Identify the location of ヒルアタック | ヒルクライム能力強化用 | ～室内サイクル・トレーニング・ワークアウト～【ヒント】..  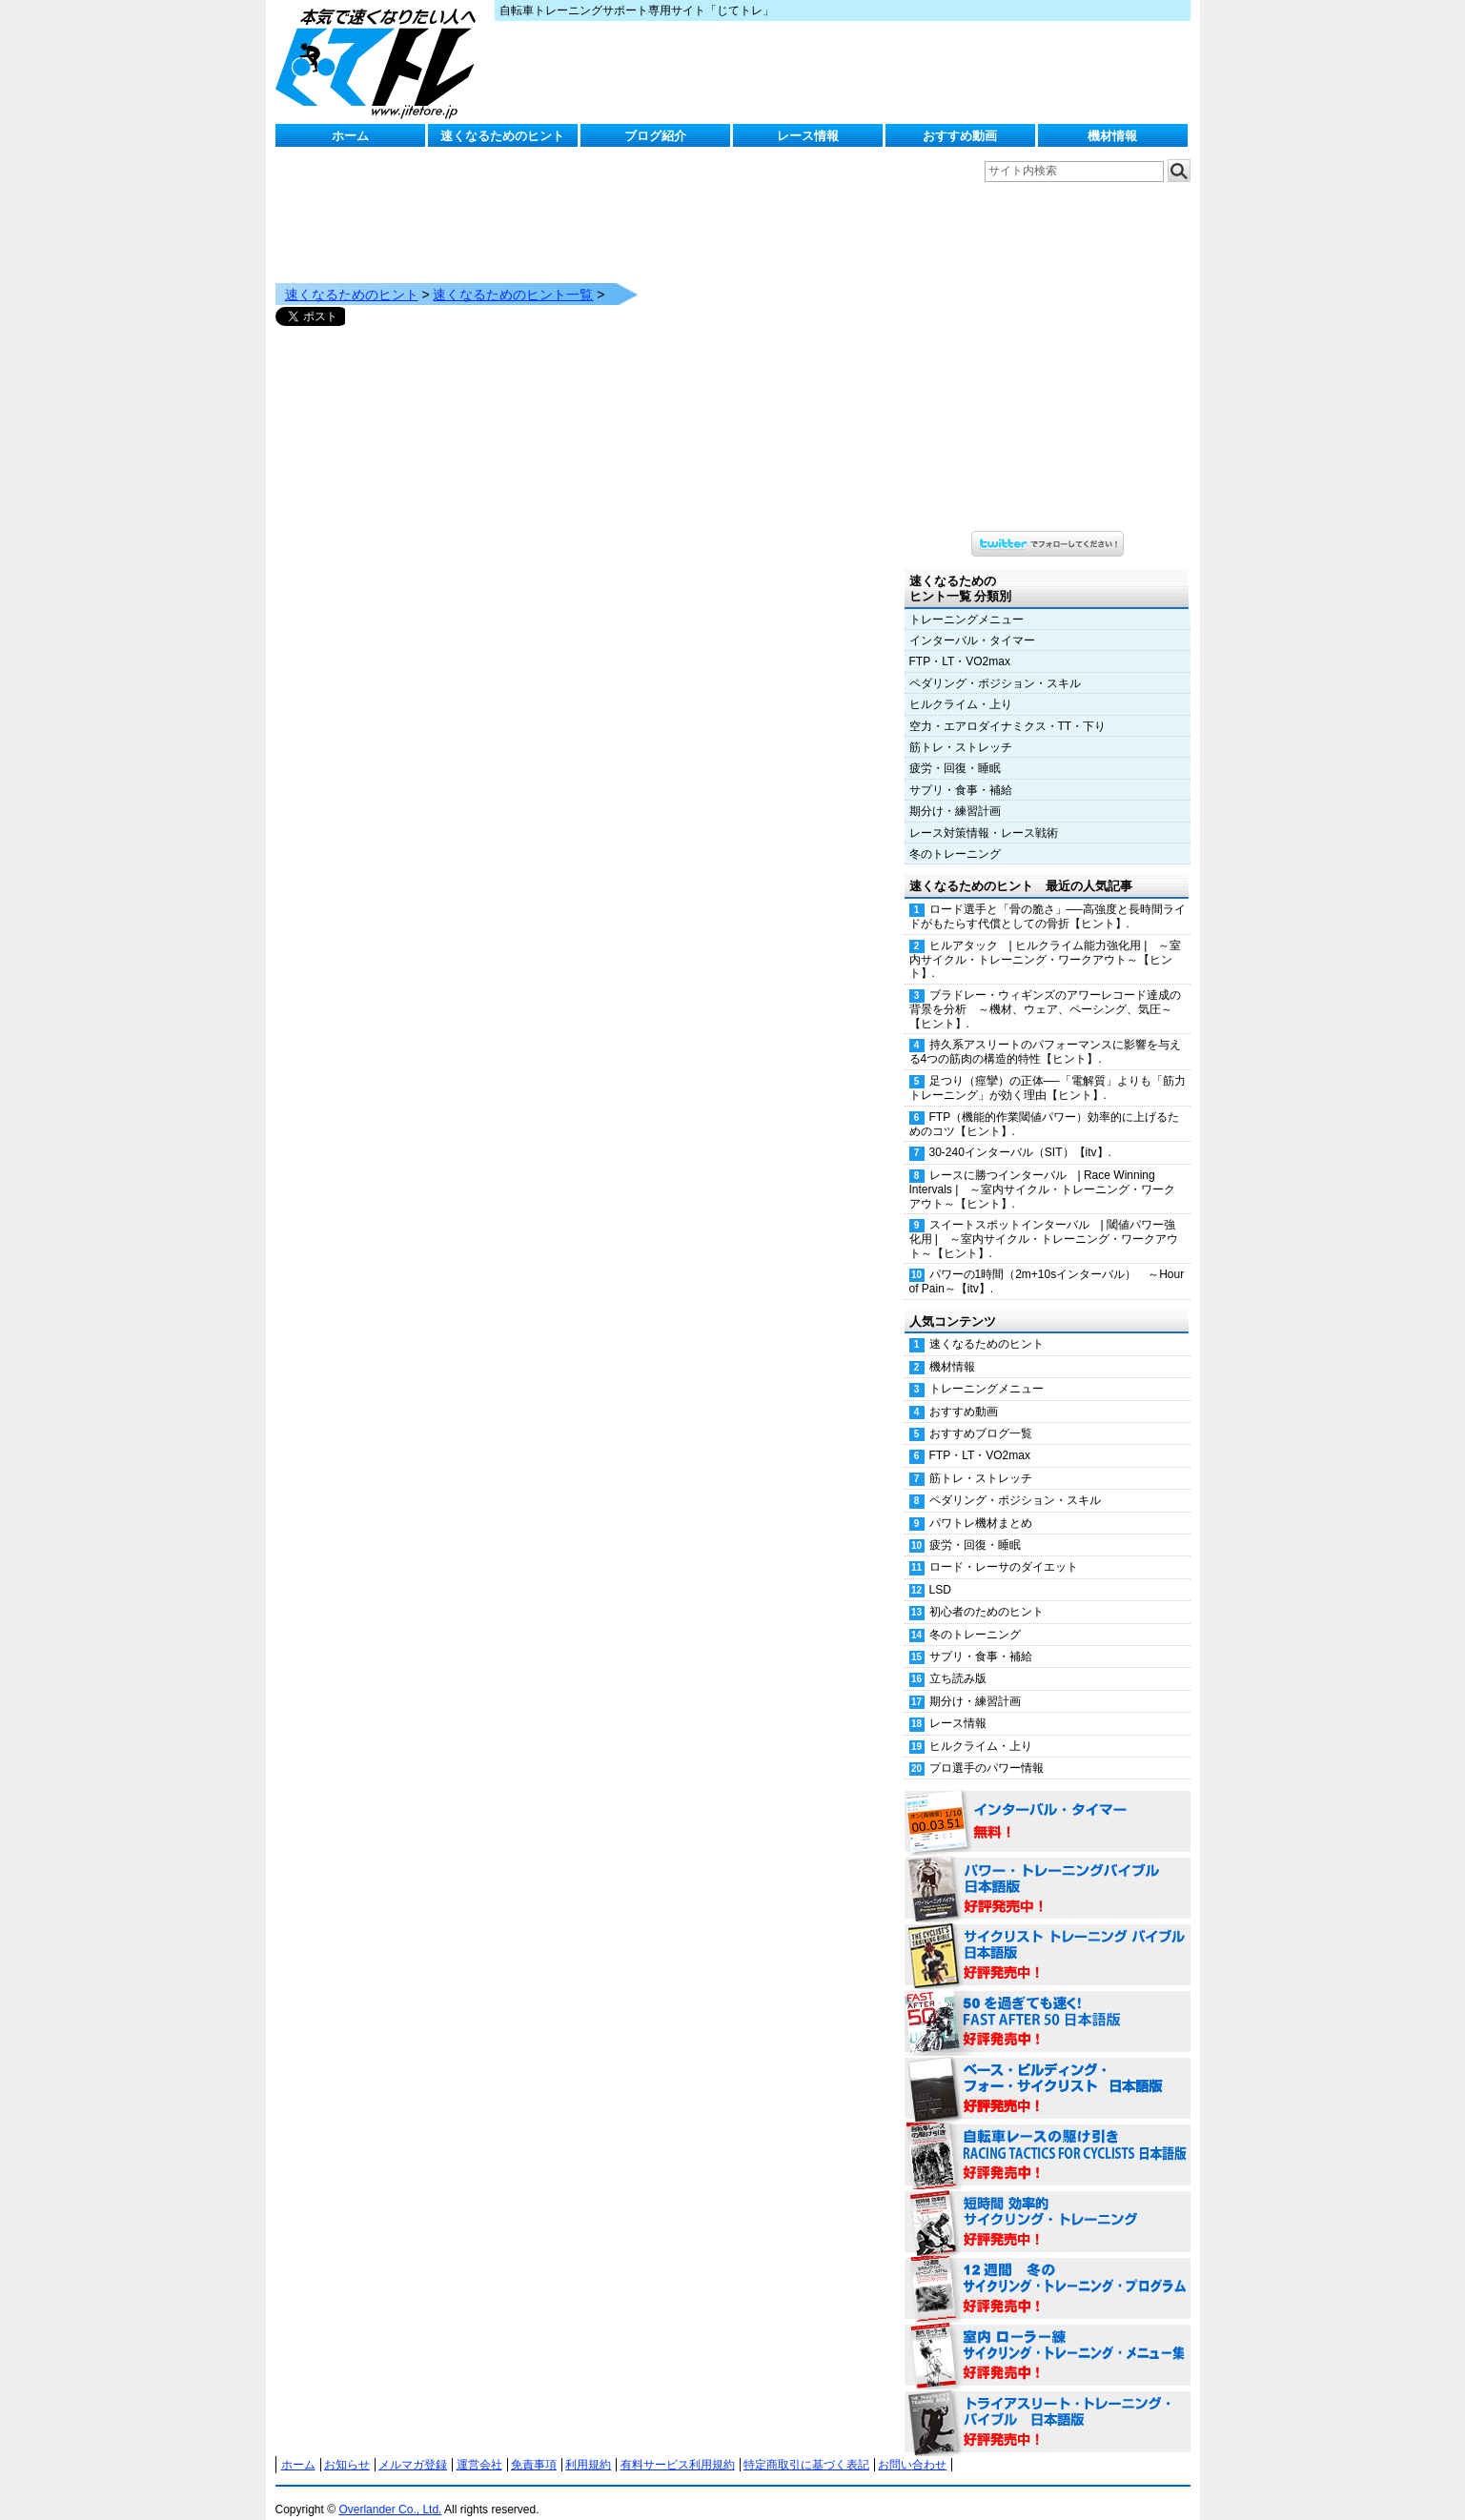
(1045, 941).